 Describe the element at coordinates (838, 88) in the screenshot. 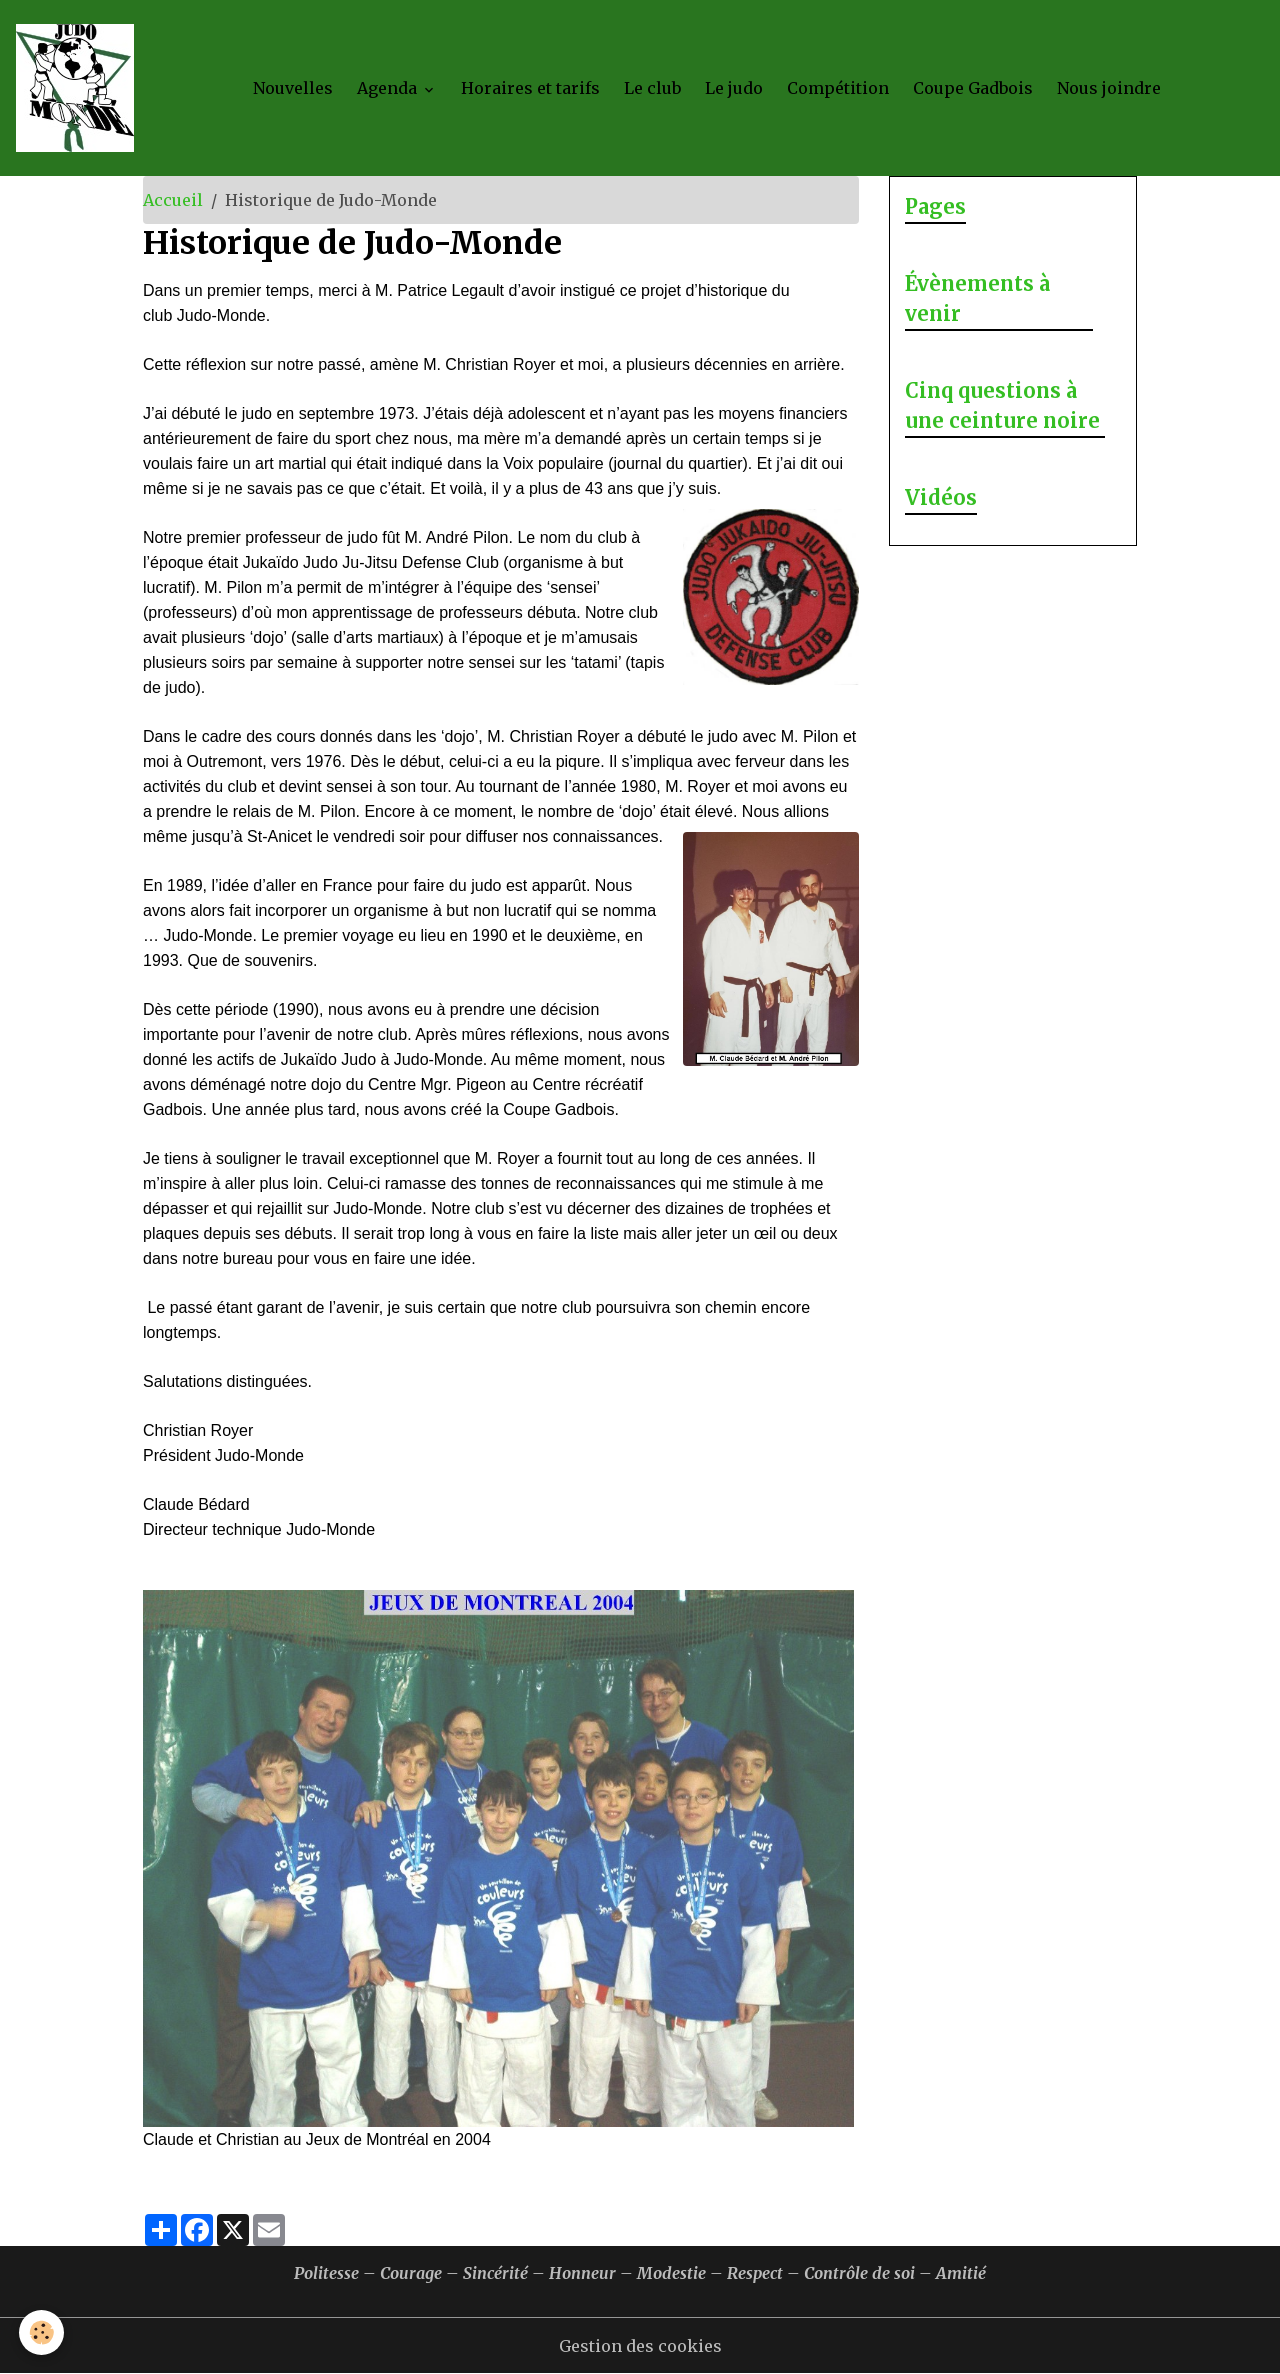

I see `Compétition` at that location.